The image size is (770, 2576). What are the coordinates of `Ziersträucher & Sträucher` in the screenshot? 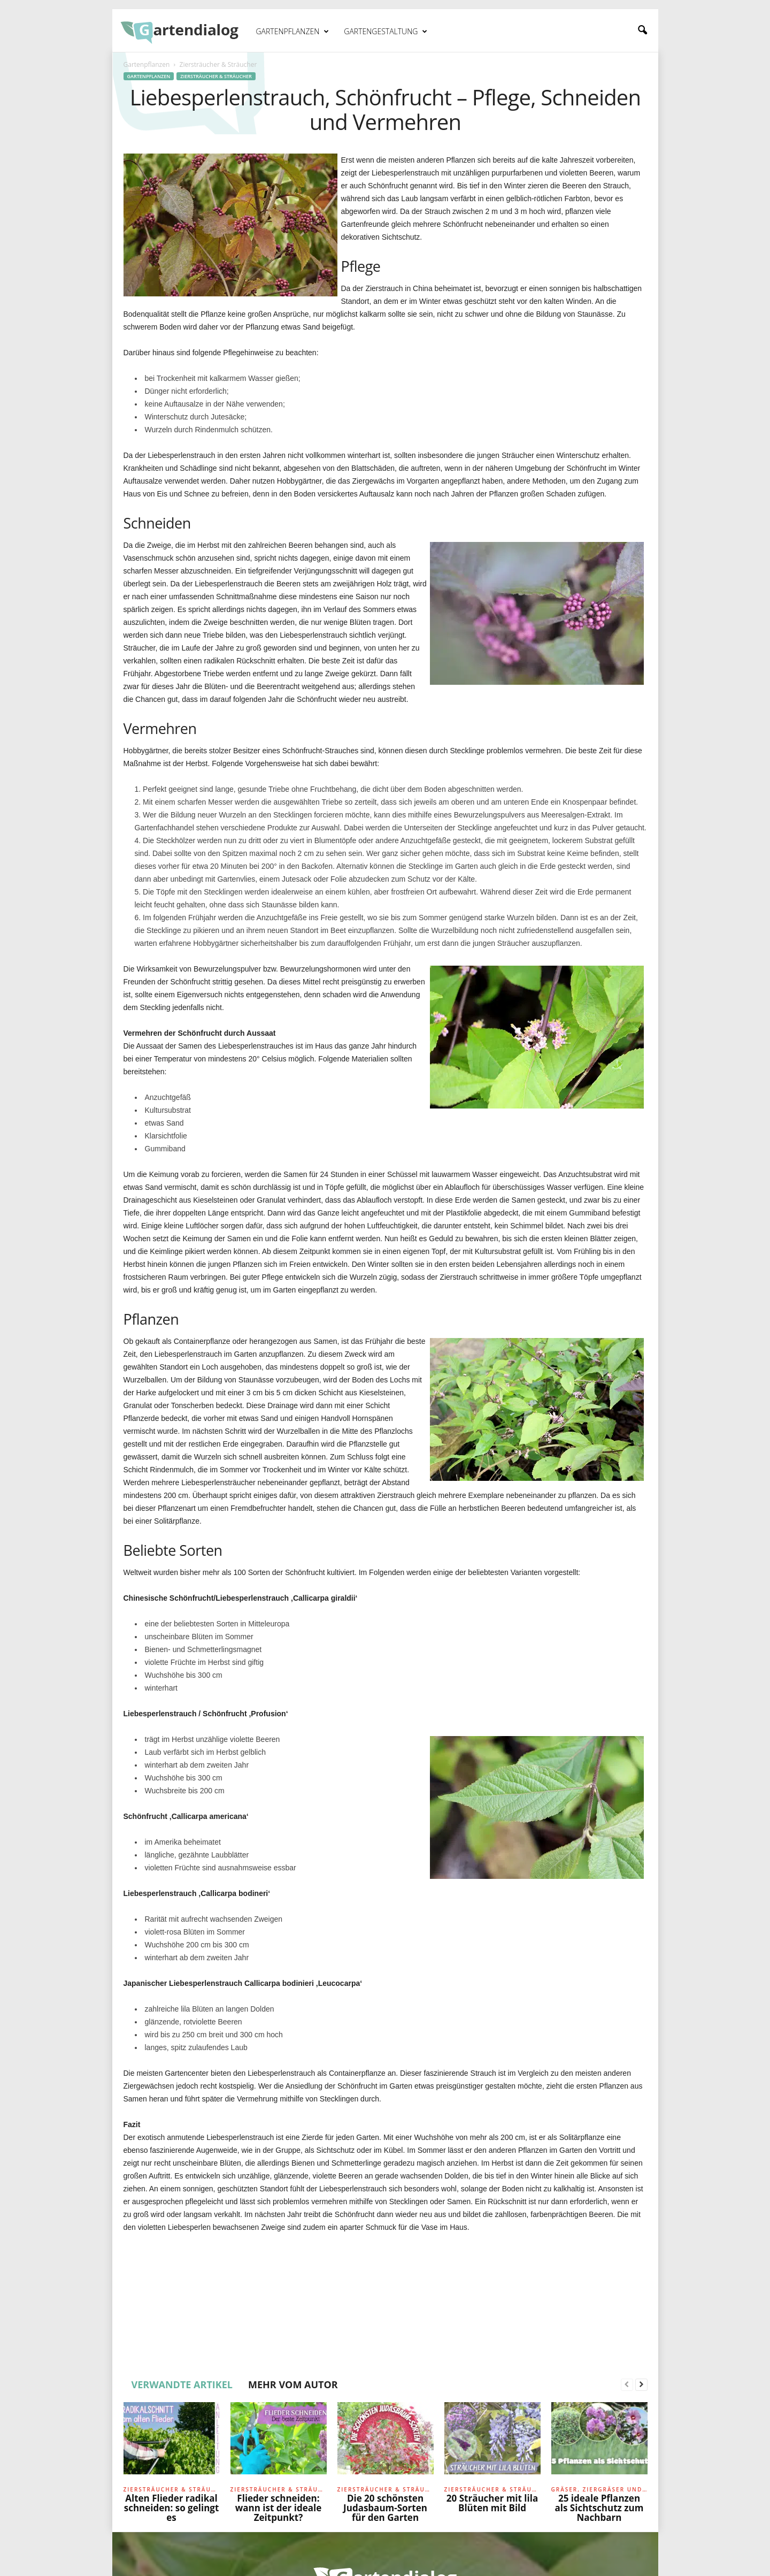 It's located at (215, 76).